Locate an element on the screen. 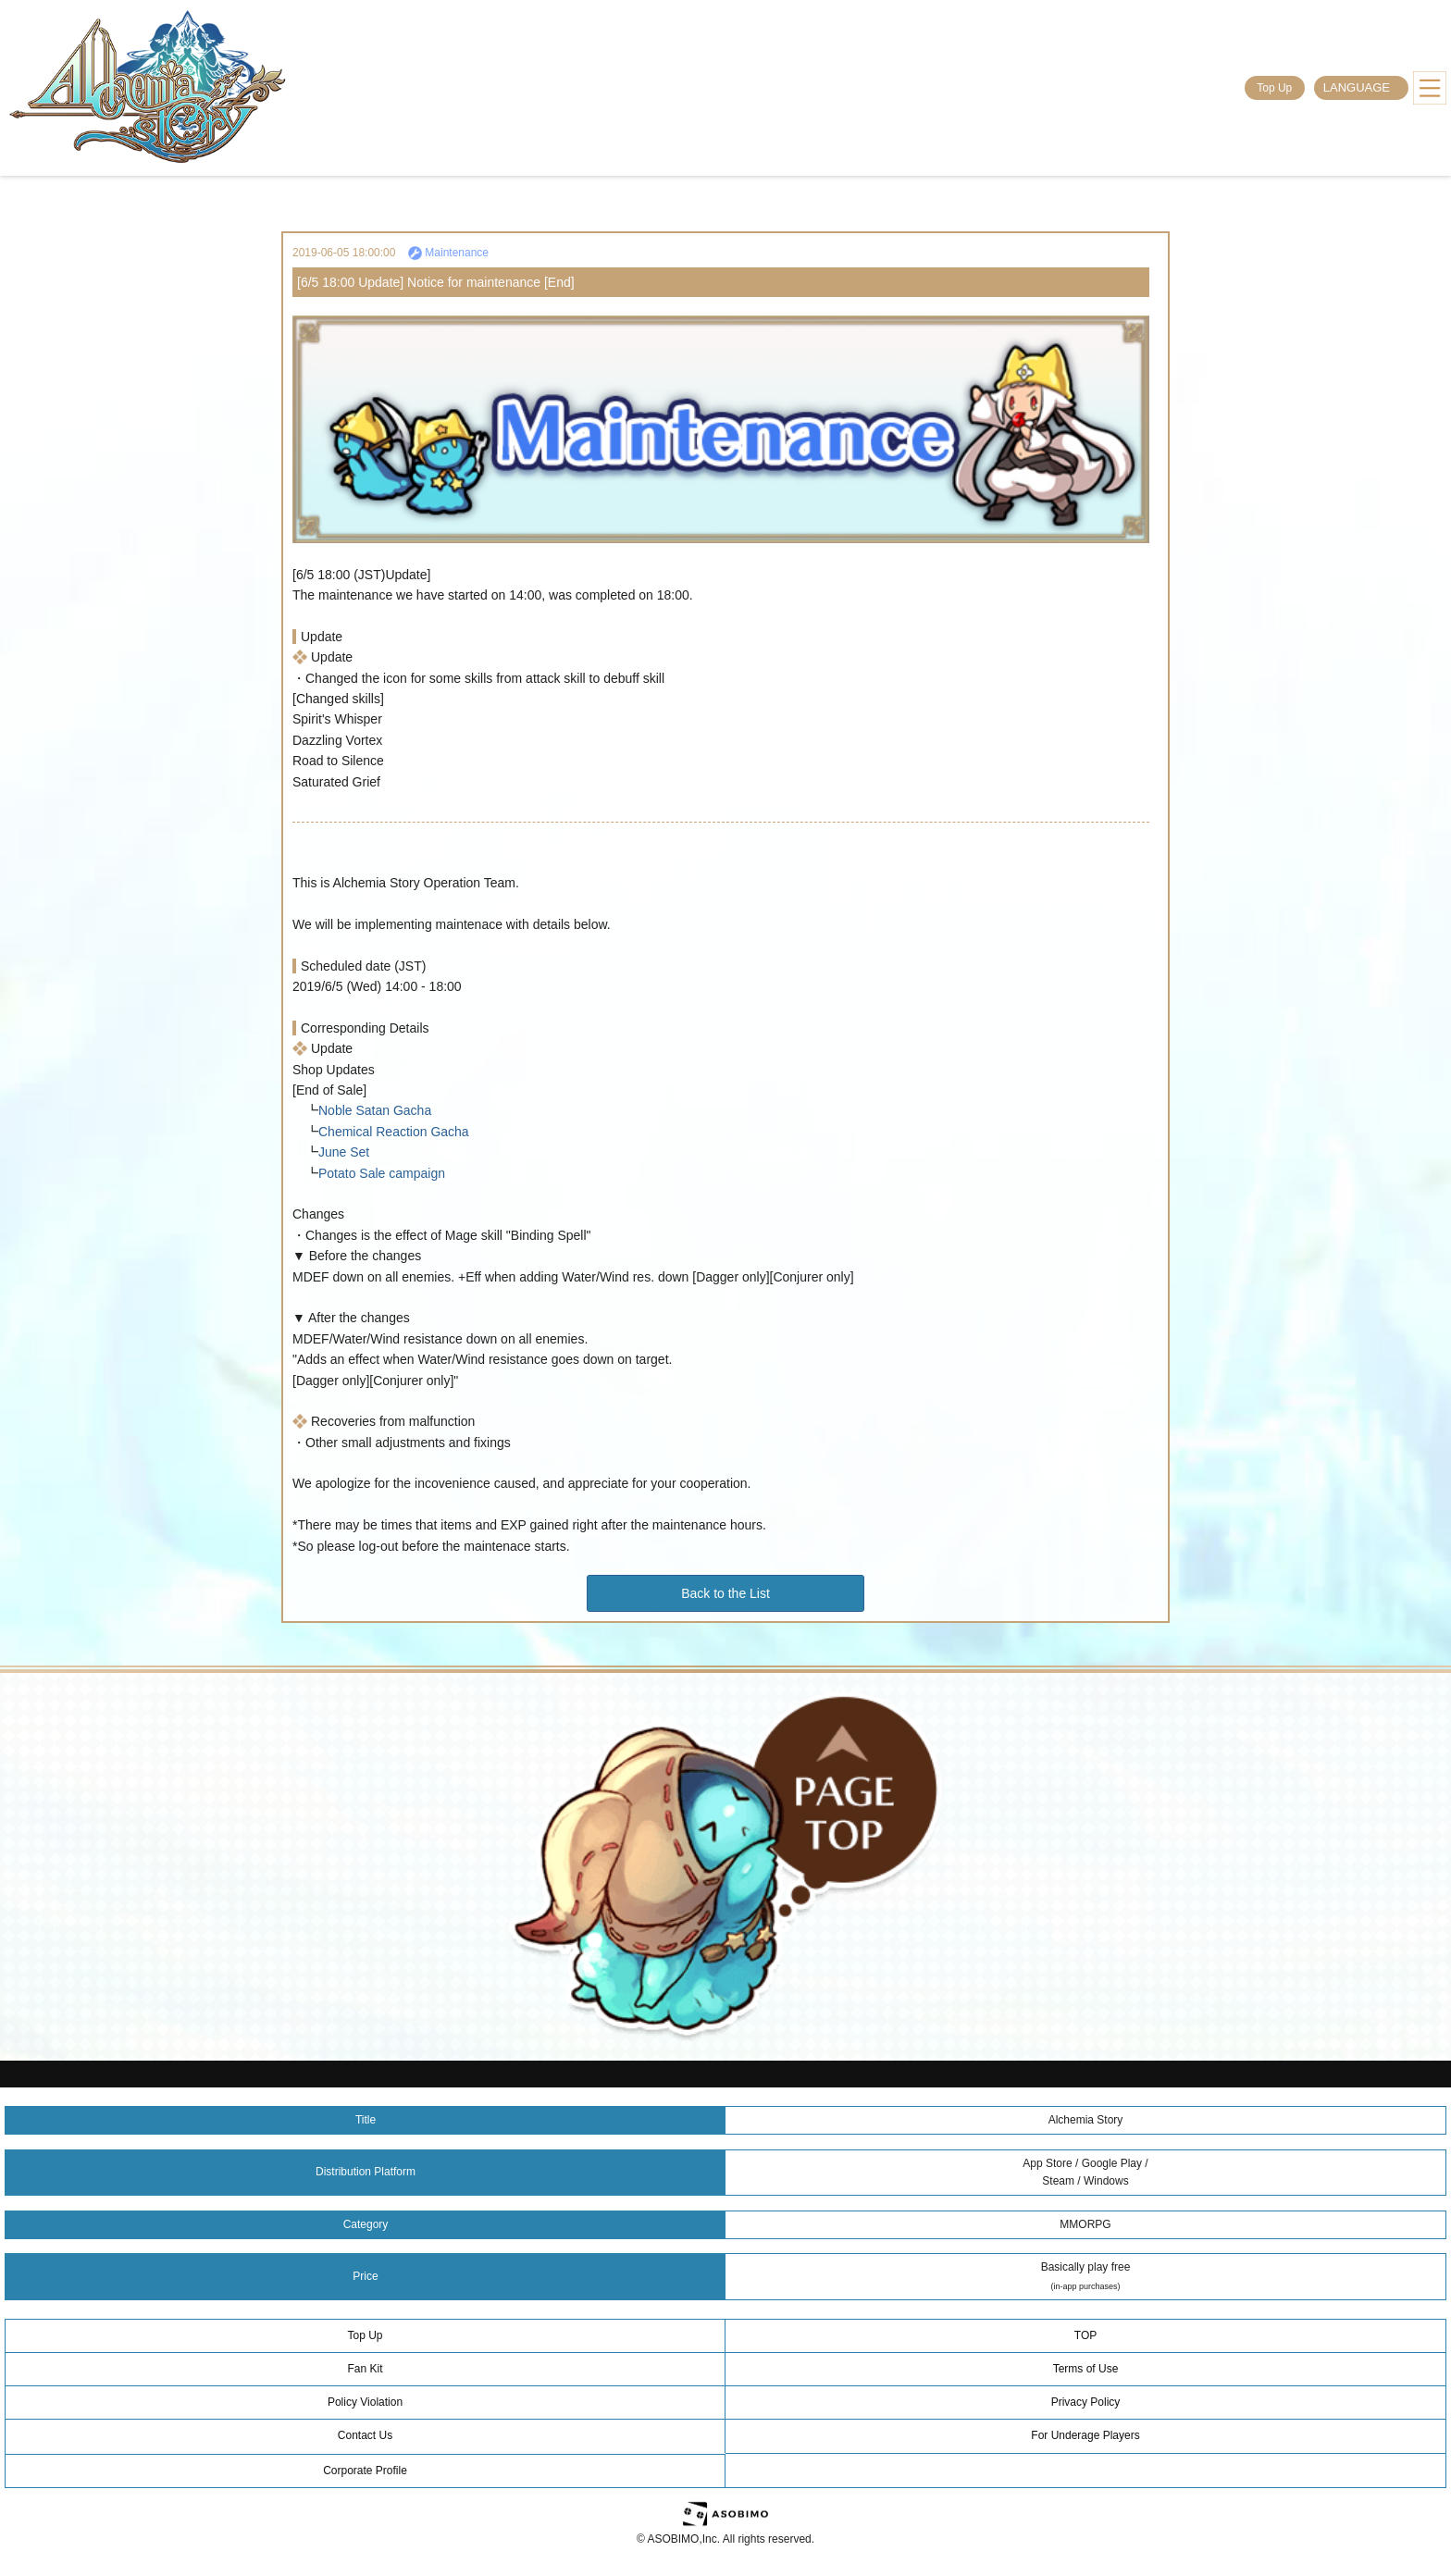  Policy Violation is located at coordinates (365, 2402).